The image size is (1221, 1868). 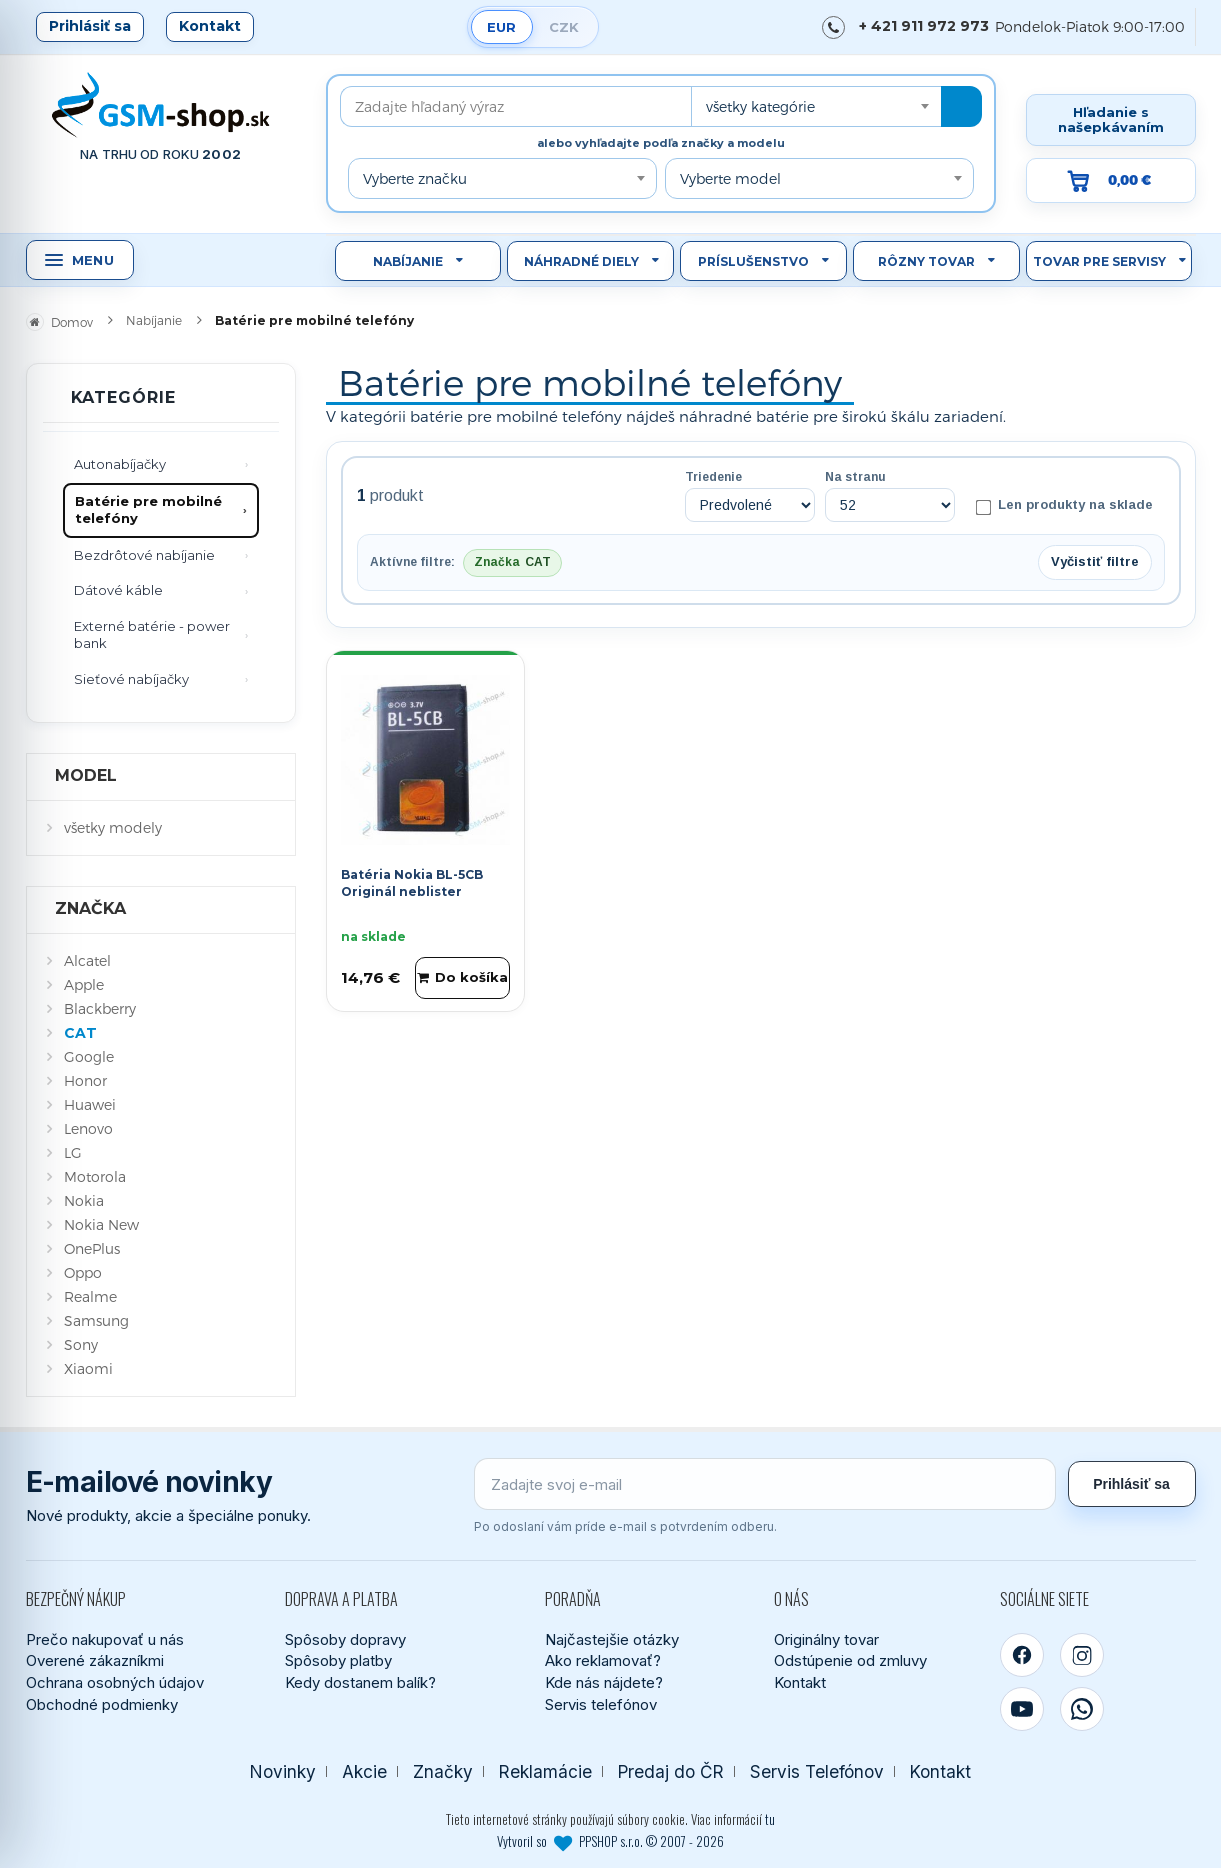 What do you see at coordinates (1082, 1709) in the screenshot?
I see `[WhatsApp]` at bounding box center [1082, 1709].